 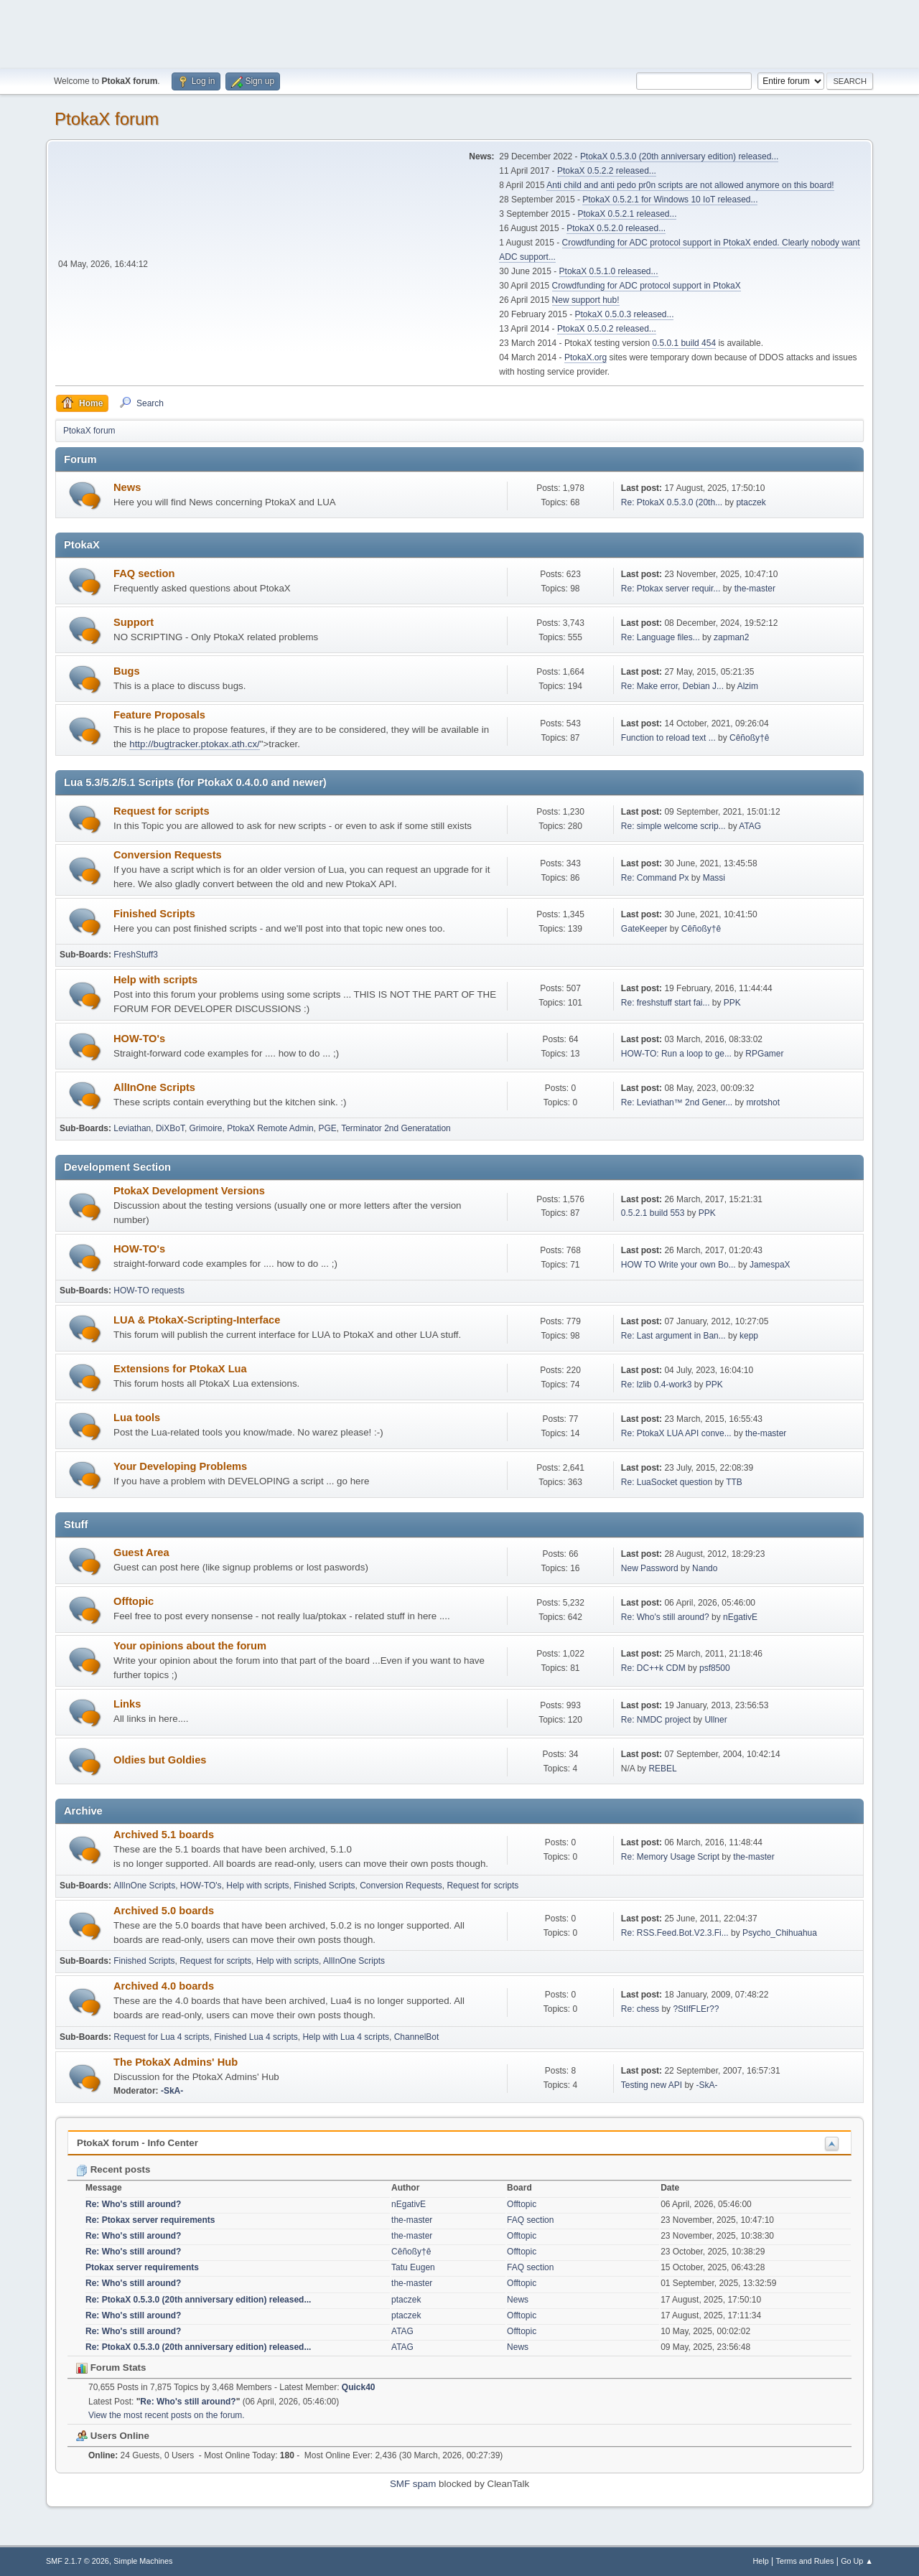 What do you see at coordinates (696, 2009) in the screenshot?
I see `?StIfFLEr??` at bounding box center [696, 2009].